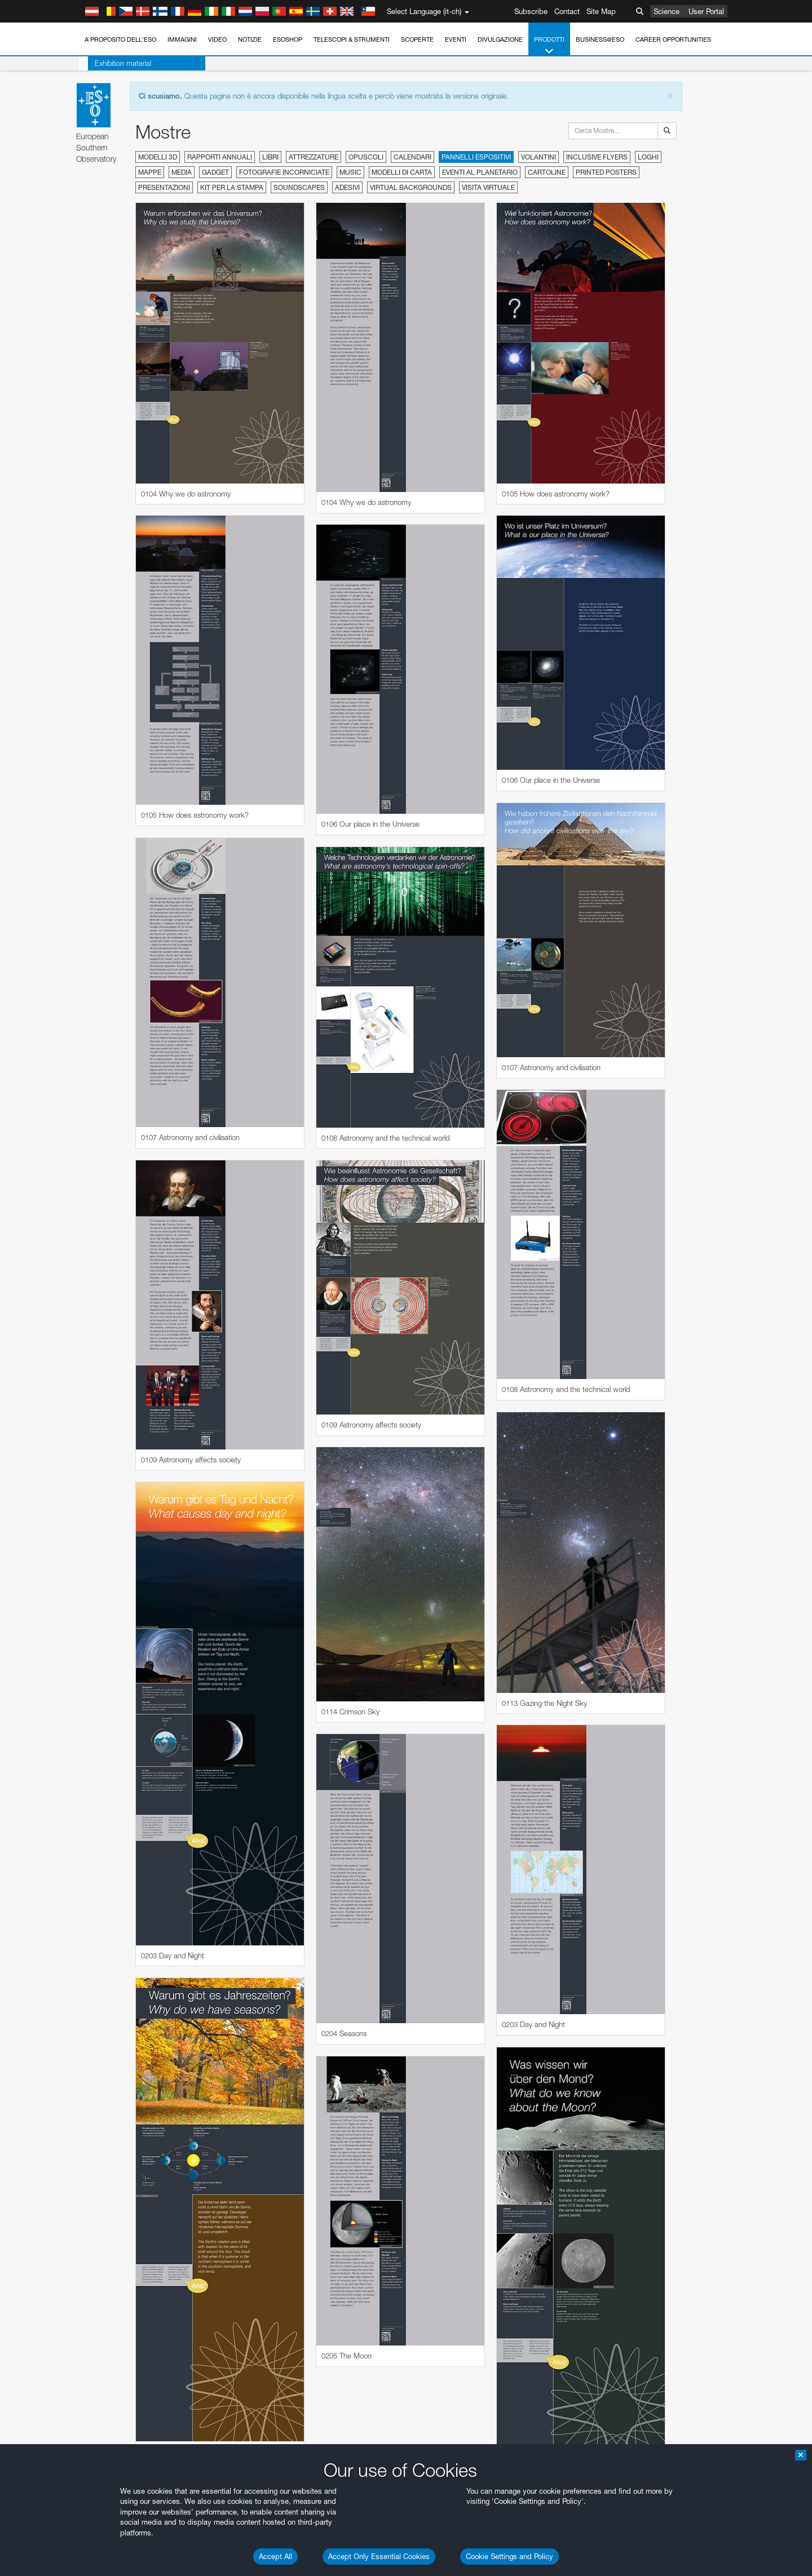 The width and height of the screenshot is (812, 2576). I want to click on Divulgazione, so click(500, 39).